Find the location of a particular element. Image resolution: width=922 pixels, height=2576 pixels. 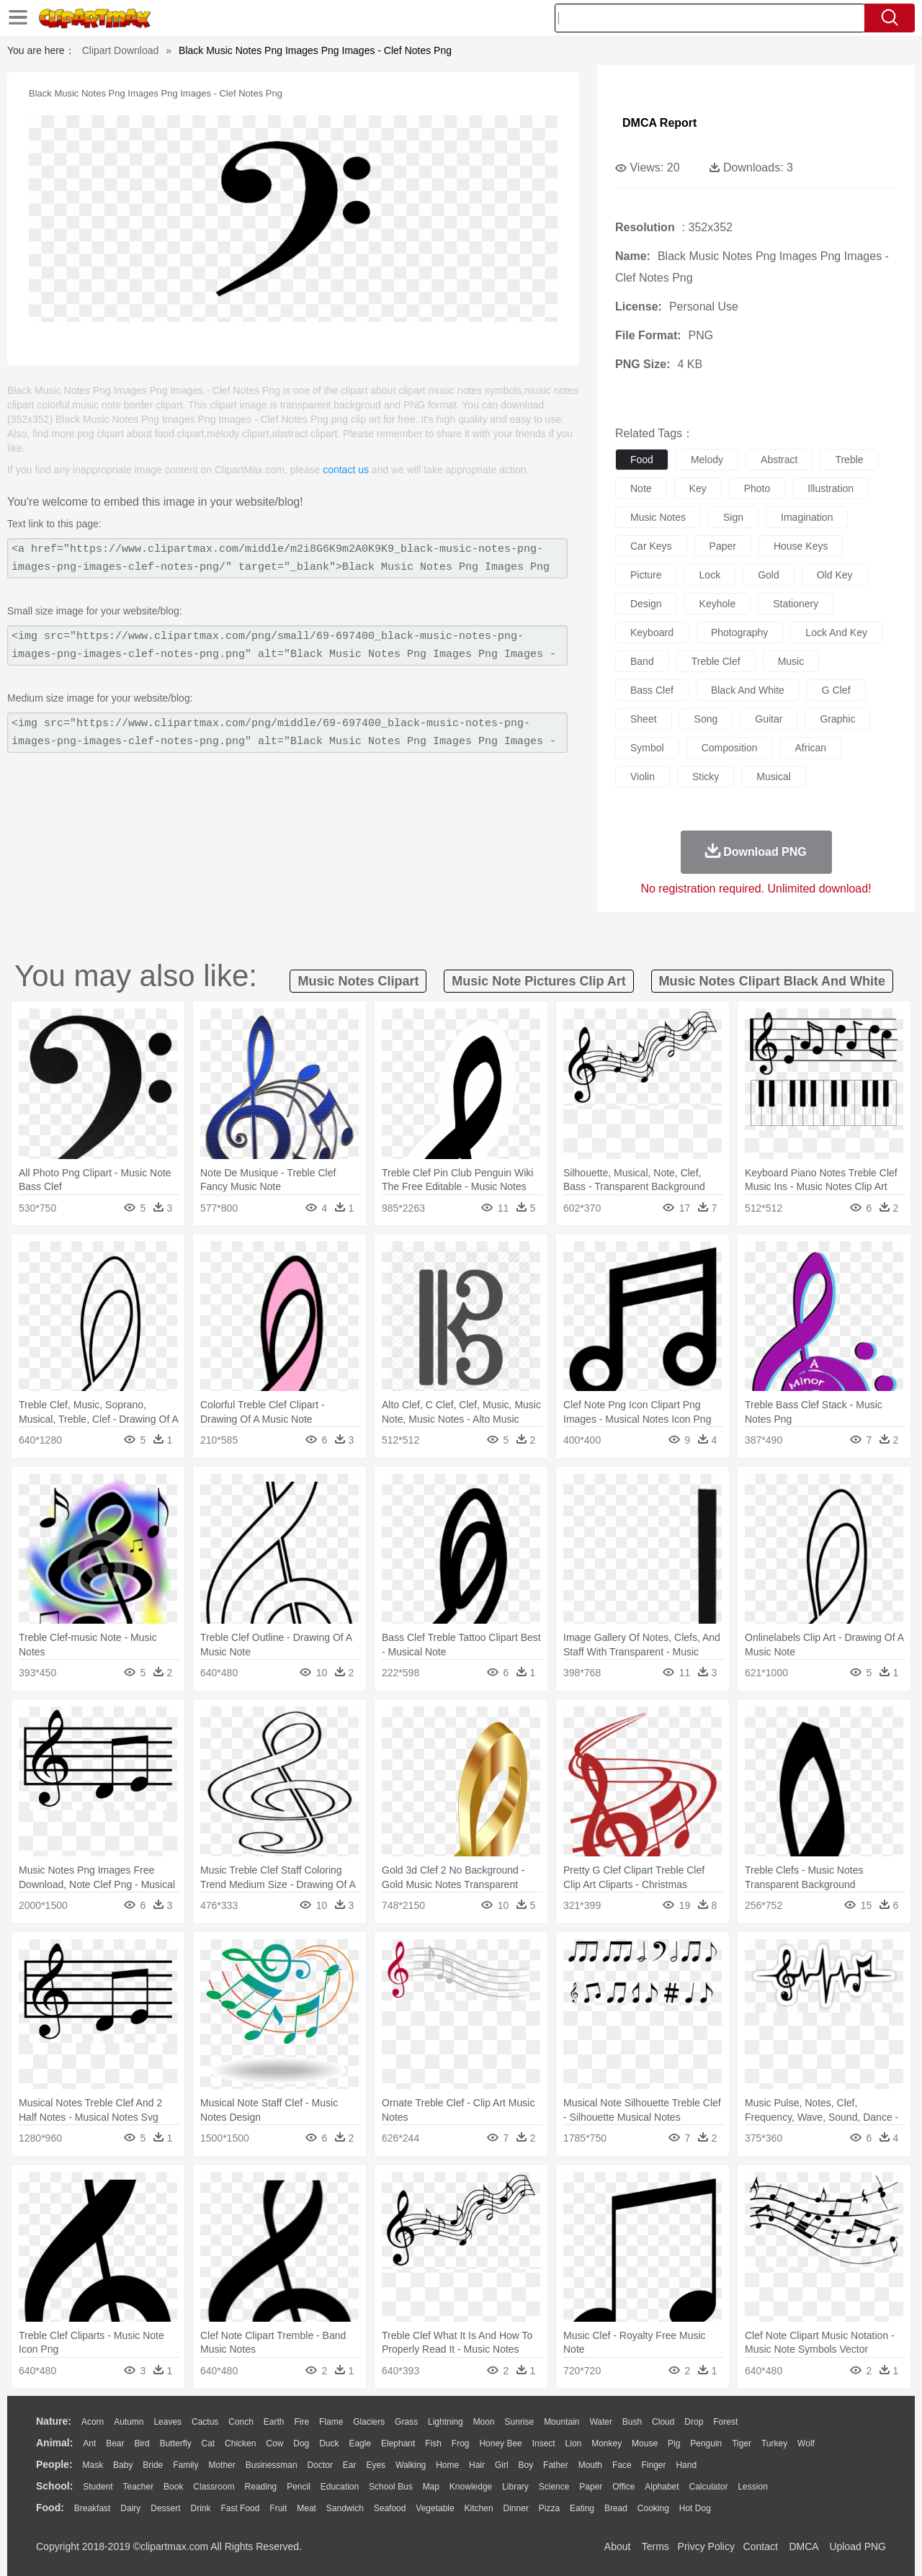

Privcy Policy is located at coordinates (706, 2546).